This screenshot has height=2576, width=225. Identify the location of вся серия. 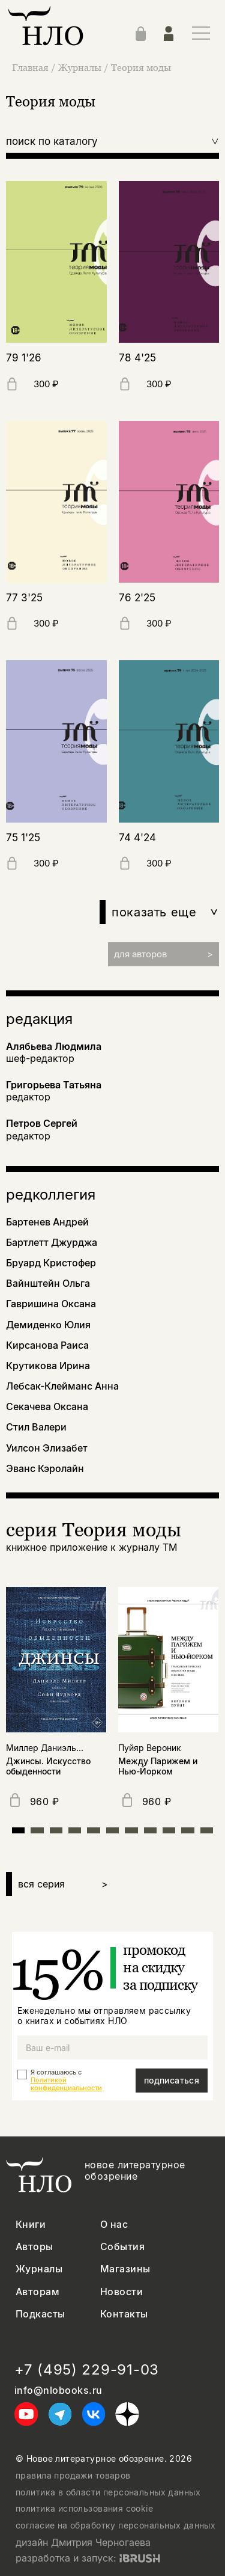
(63, 1884).